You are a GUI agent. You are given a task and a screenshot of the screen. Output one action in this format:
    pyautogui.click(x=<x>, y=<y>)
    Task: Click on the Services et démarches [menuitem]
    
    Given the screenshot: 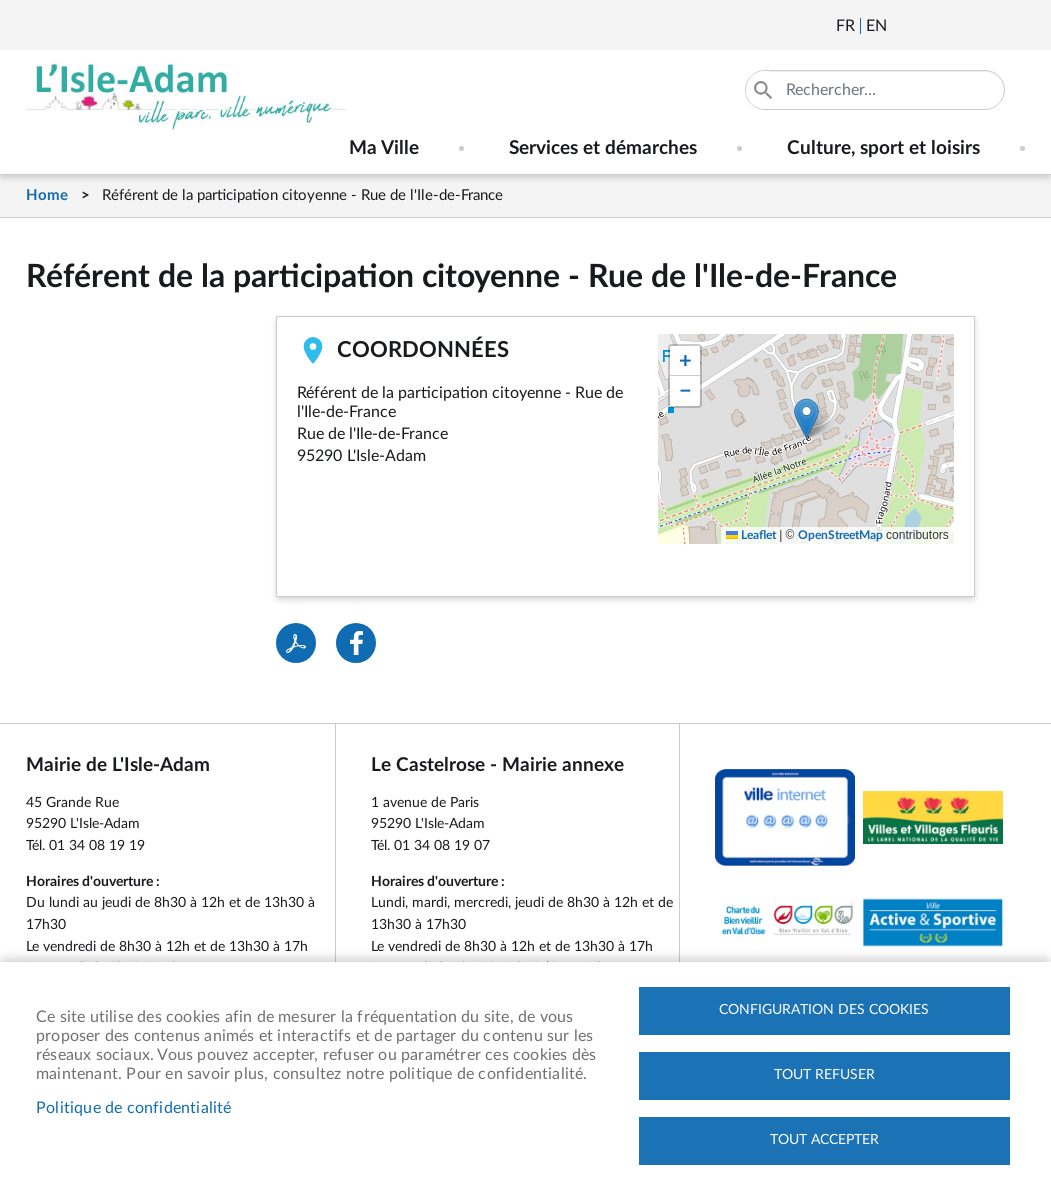 What is the action you would take?
    pyautogui.click(x=603, y=148)
    